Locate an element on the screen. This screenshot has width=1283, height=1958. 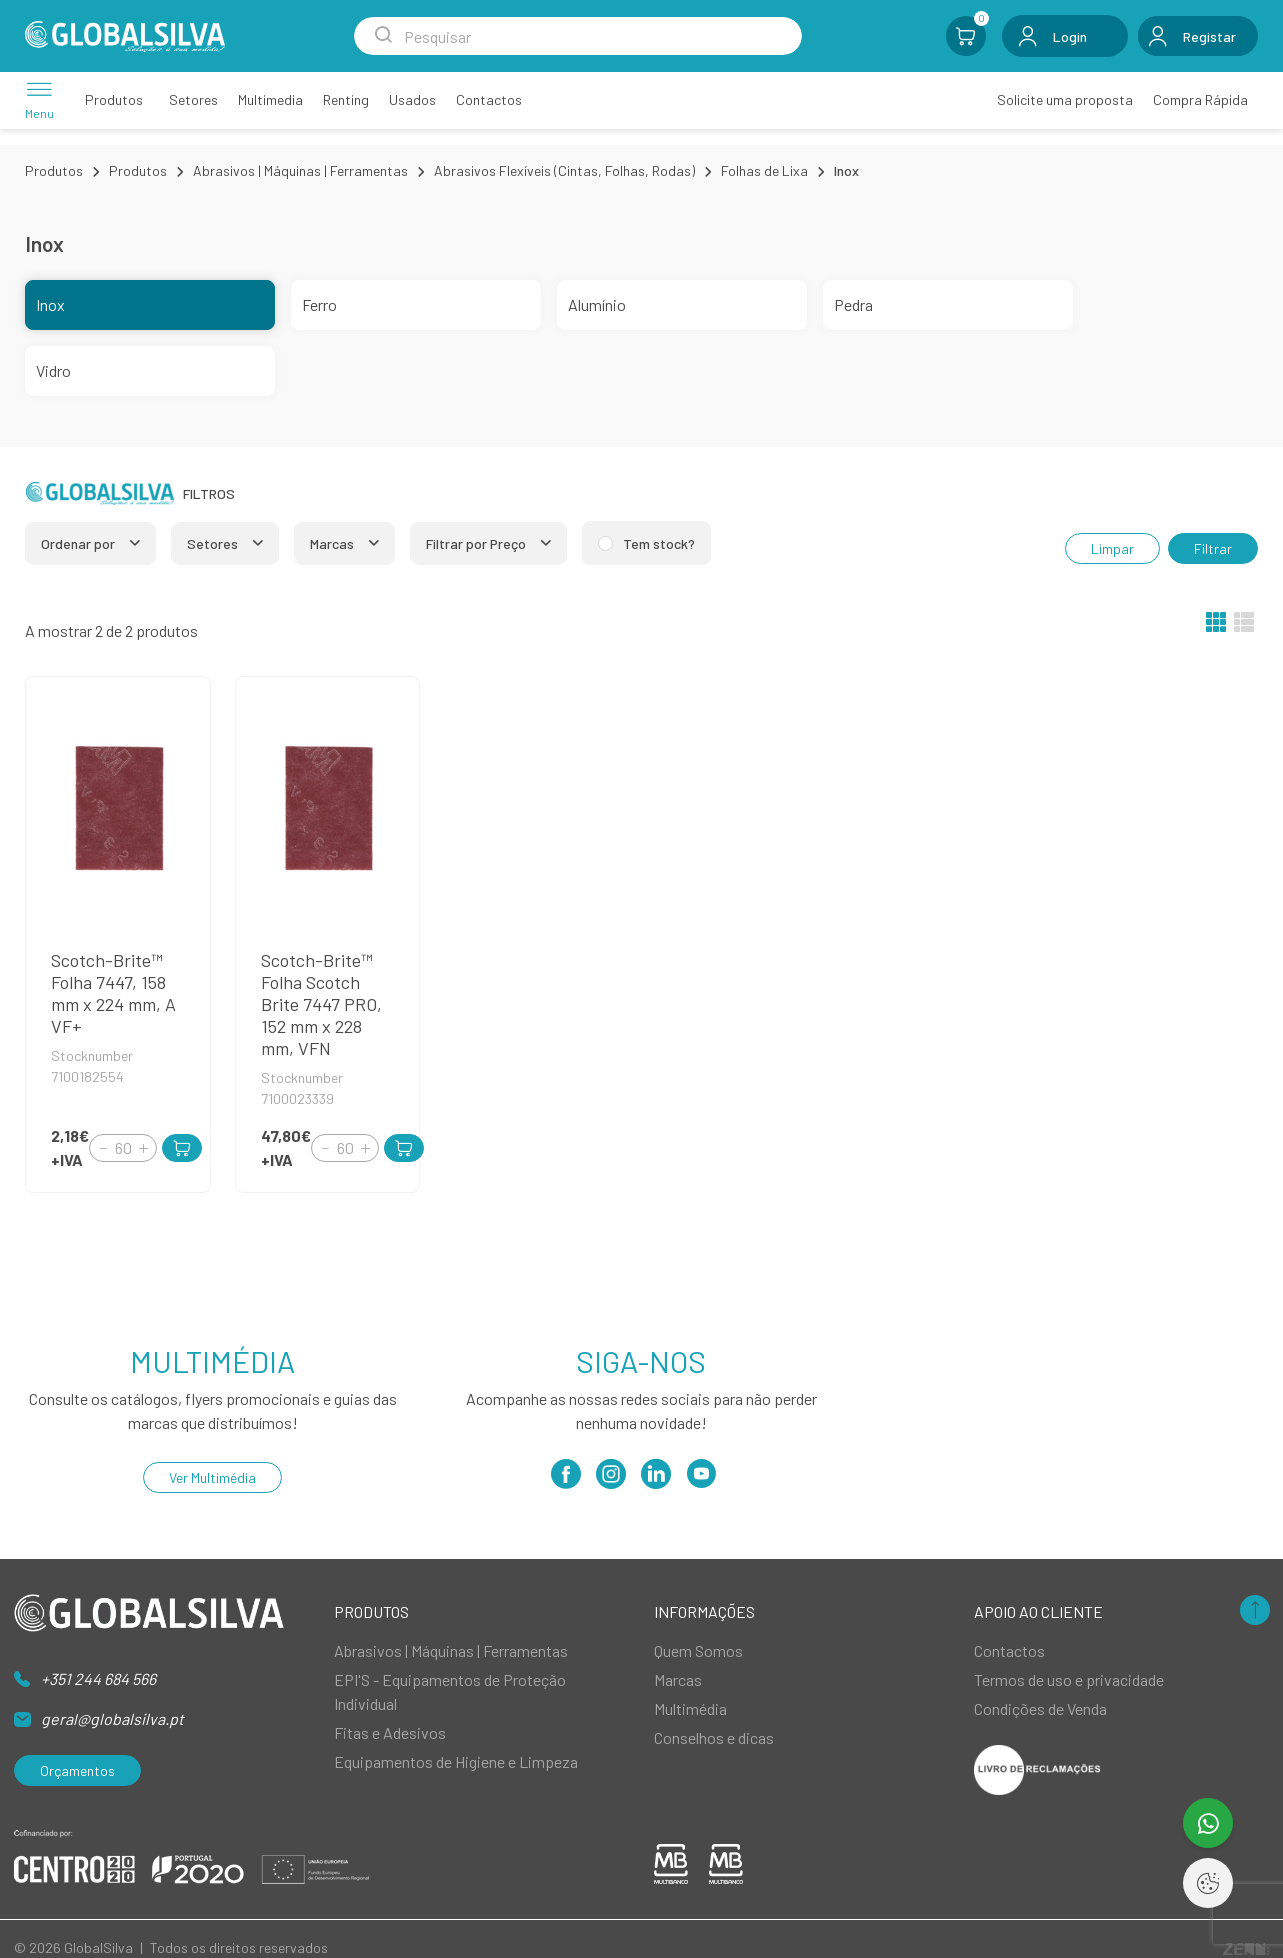
Produtos is located at coordinates (54, 170).